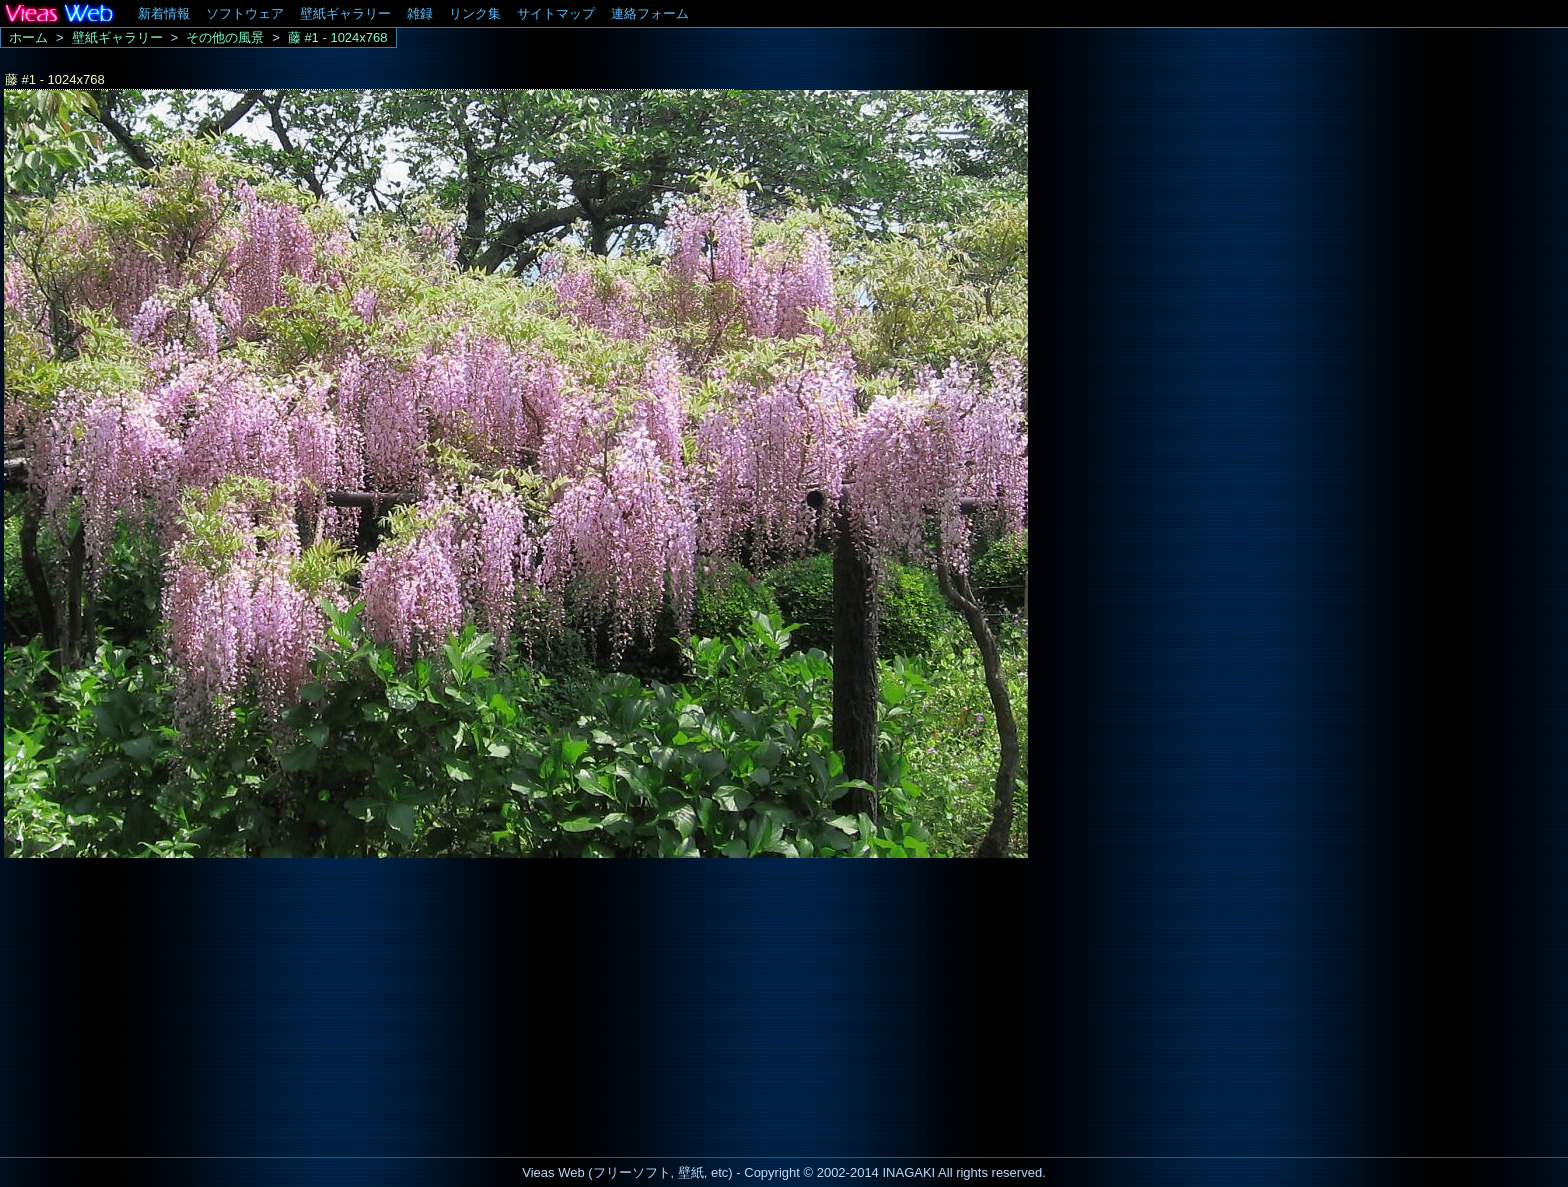 This screenshot has height=1187, width=1568. Describe the element at coordinates (225, 37) in the screenshot. I see `その他の風景` at that location.